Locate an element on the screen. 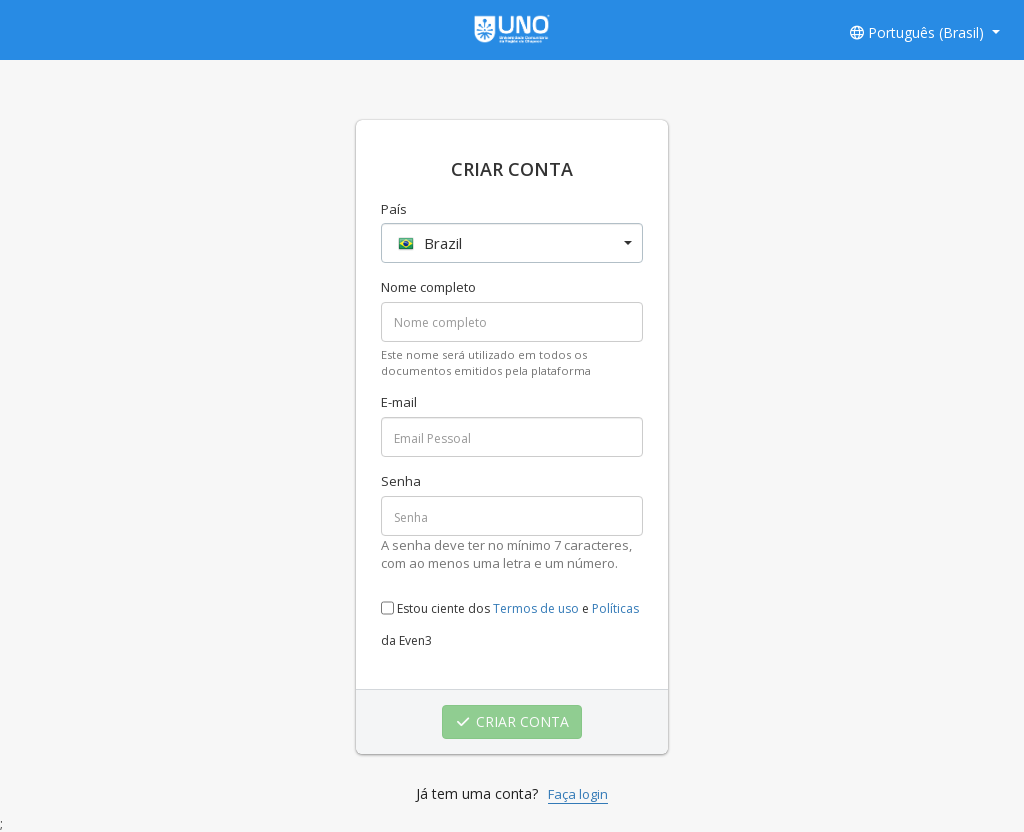  Senha is located at coordinates (401, 481).